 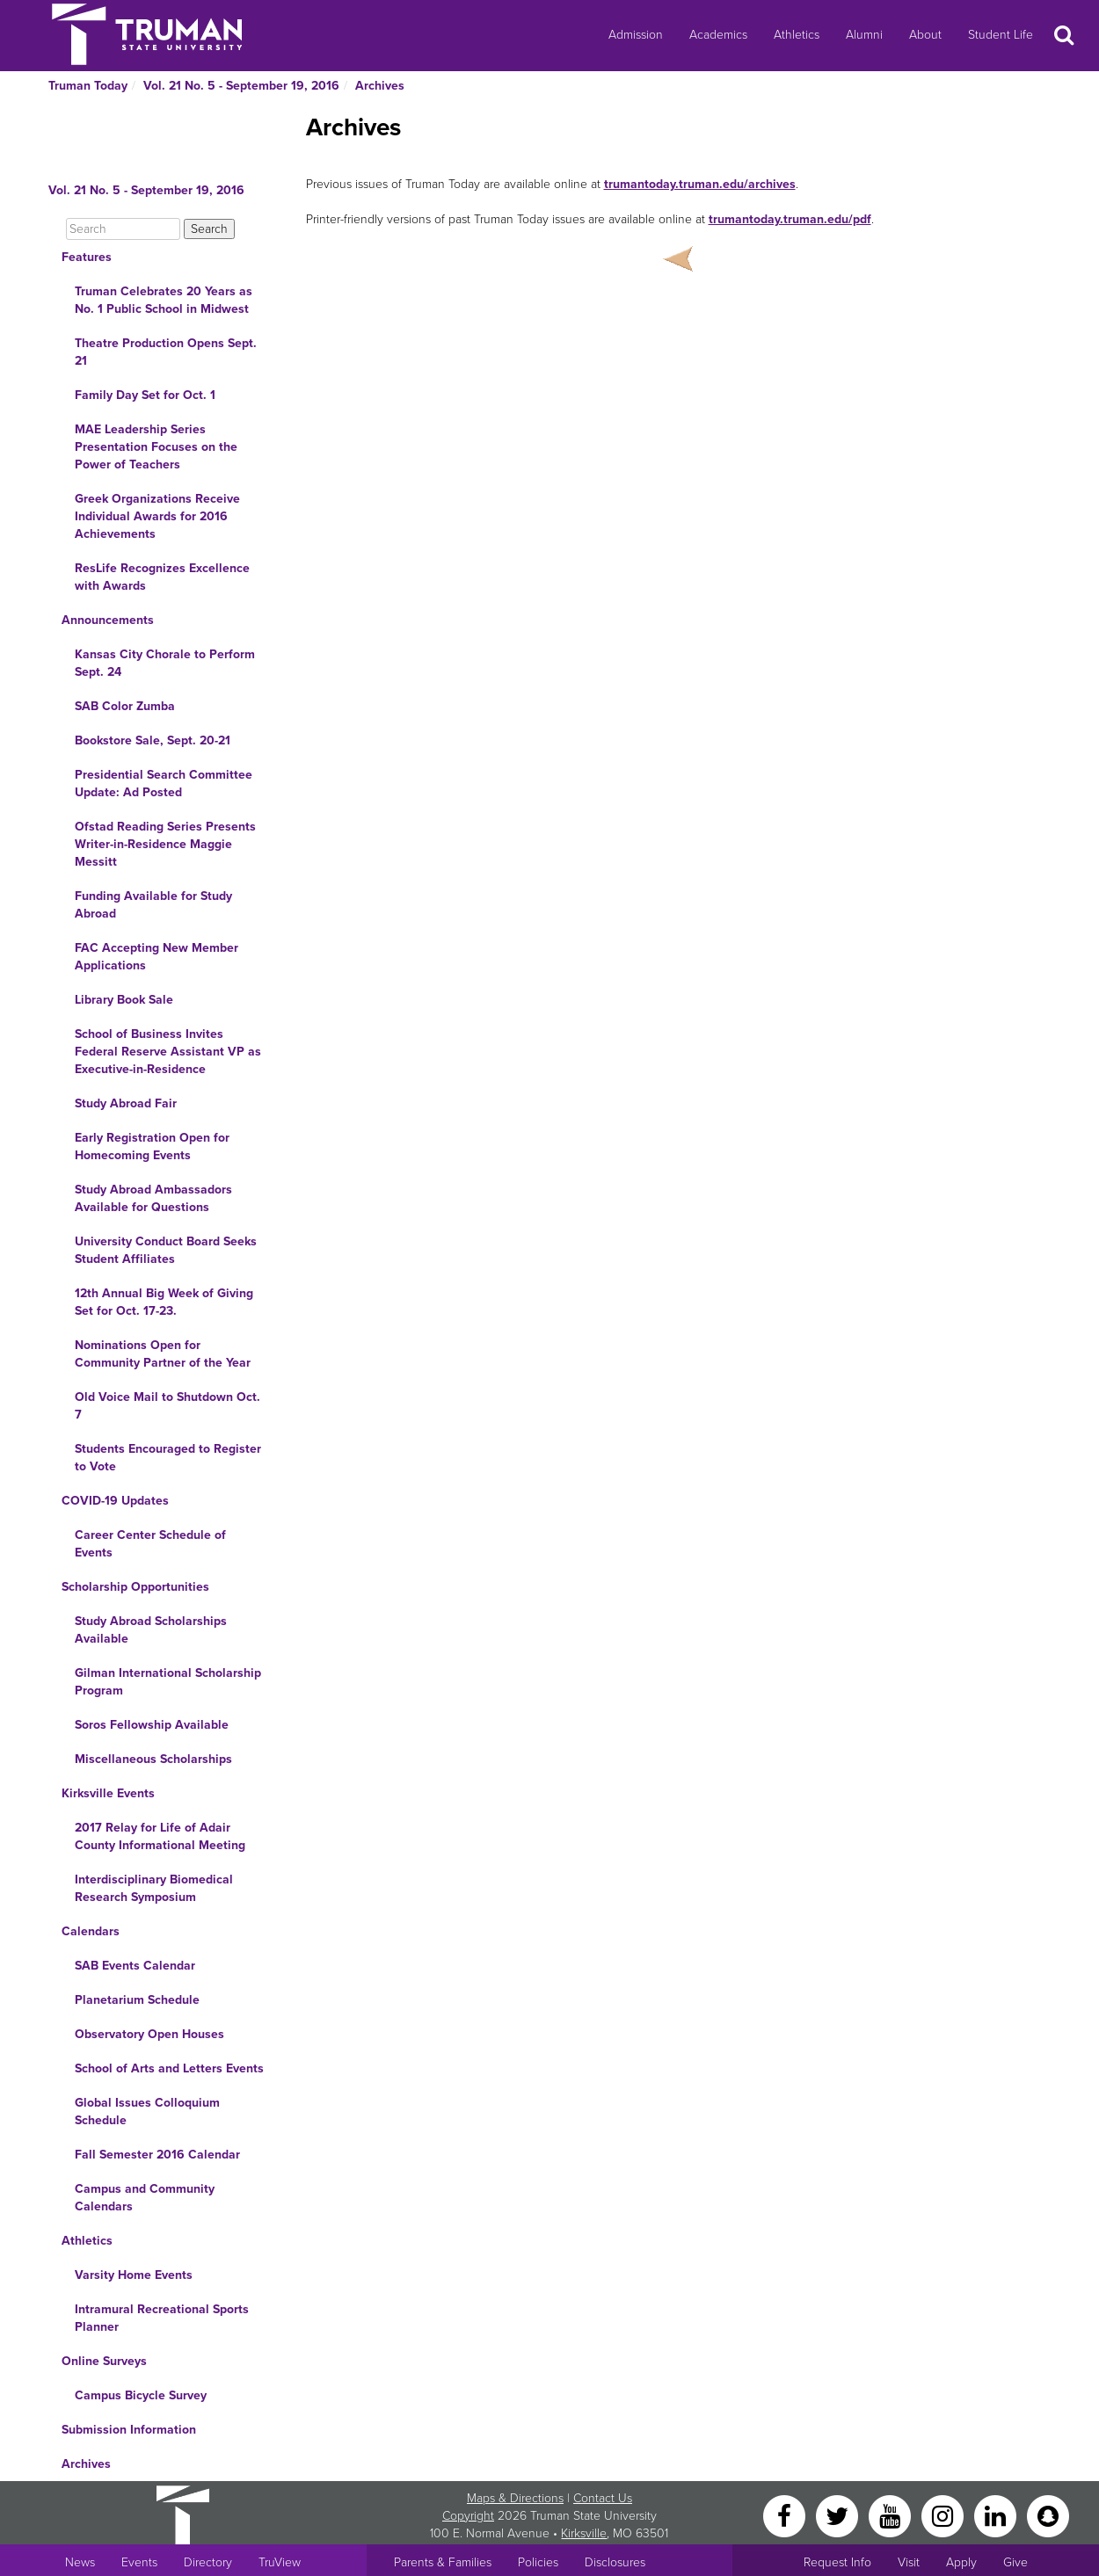 What do you see at coordinates (166, 1250) in the screenshot?
I see `University Conduct Board Seeks Student Affiliates` at bounding box center [166, 1250].